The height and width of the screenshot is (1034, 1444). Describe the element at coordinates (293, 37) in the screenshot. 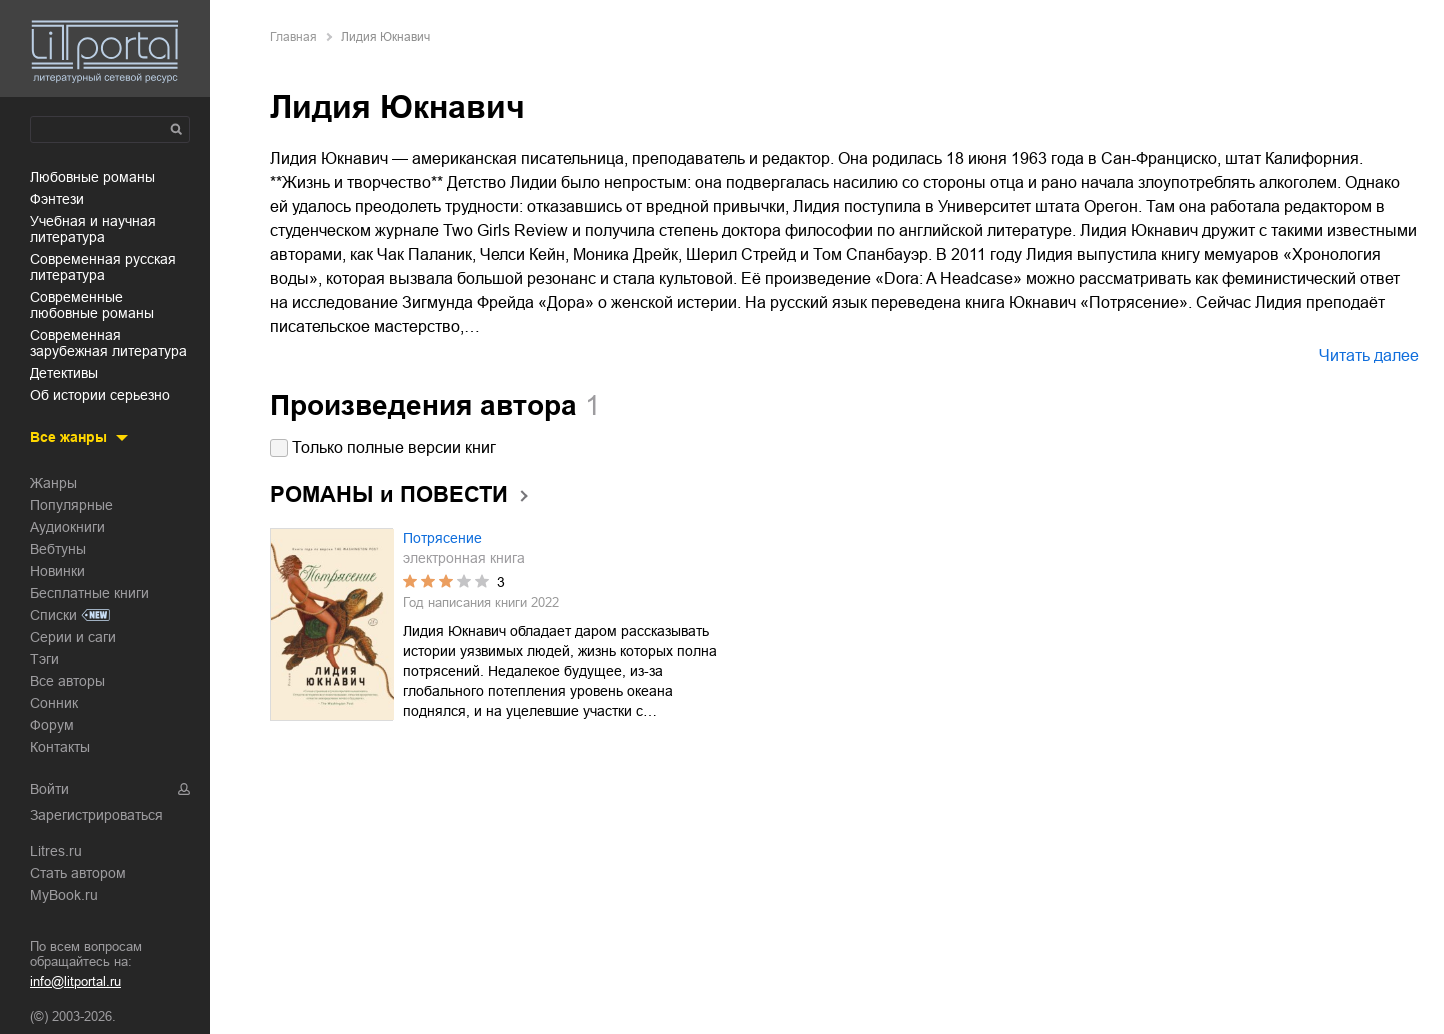

I see `Главная` at that location.